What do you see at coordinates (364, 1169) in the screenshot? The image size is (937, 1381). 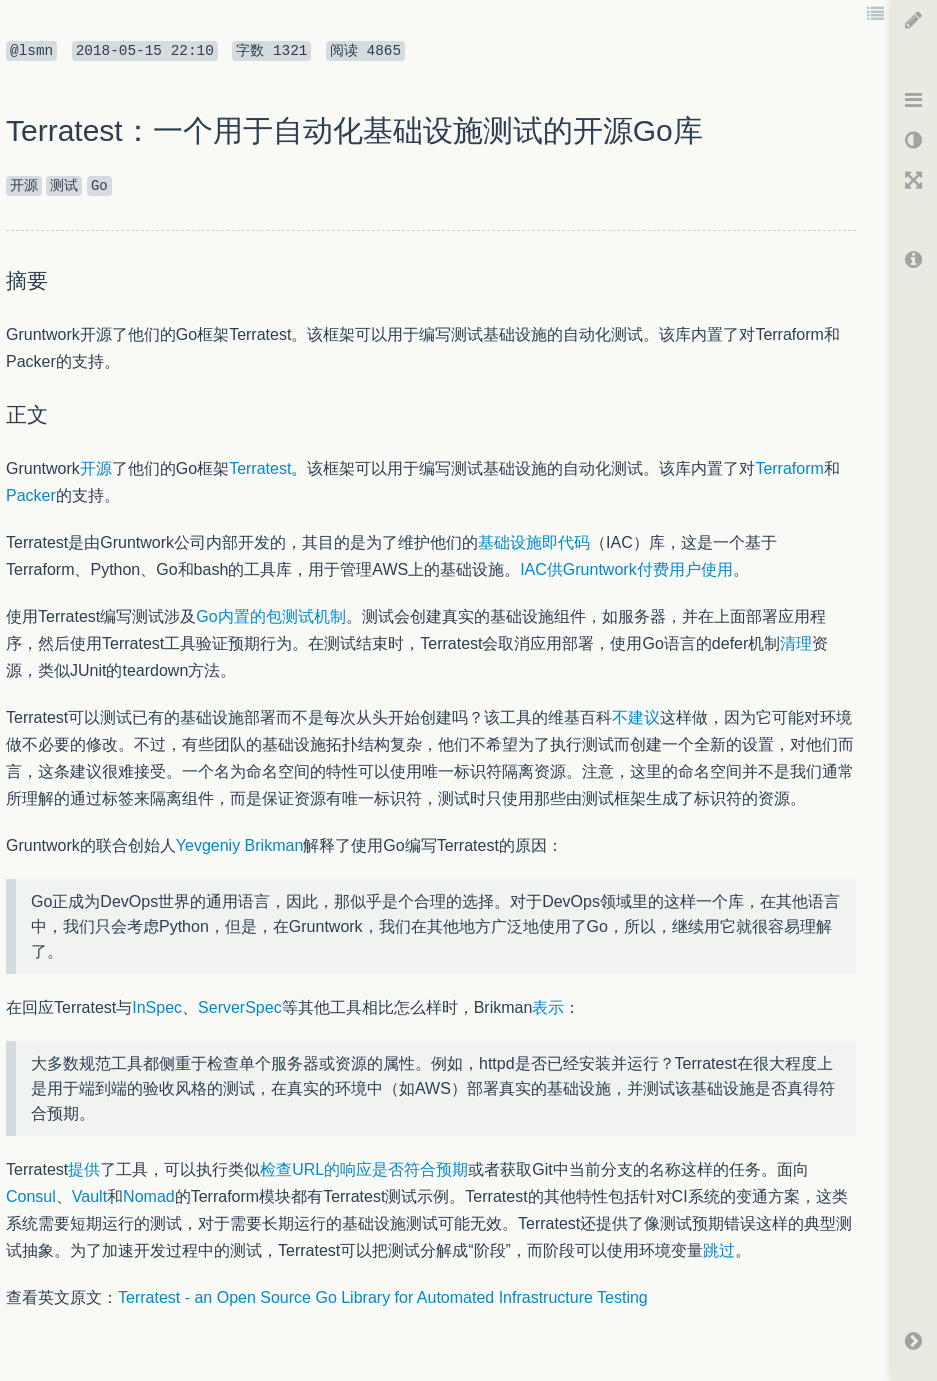 I see `检查URL的响应是否符合预期` at bounding box center [364, 1169].